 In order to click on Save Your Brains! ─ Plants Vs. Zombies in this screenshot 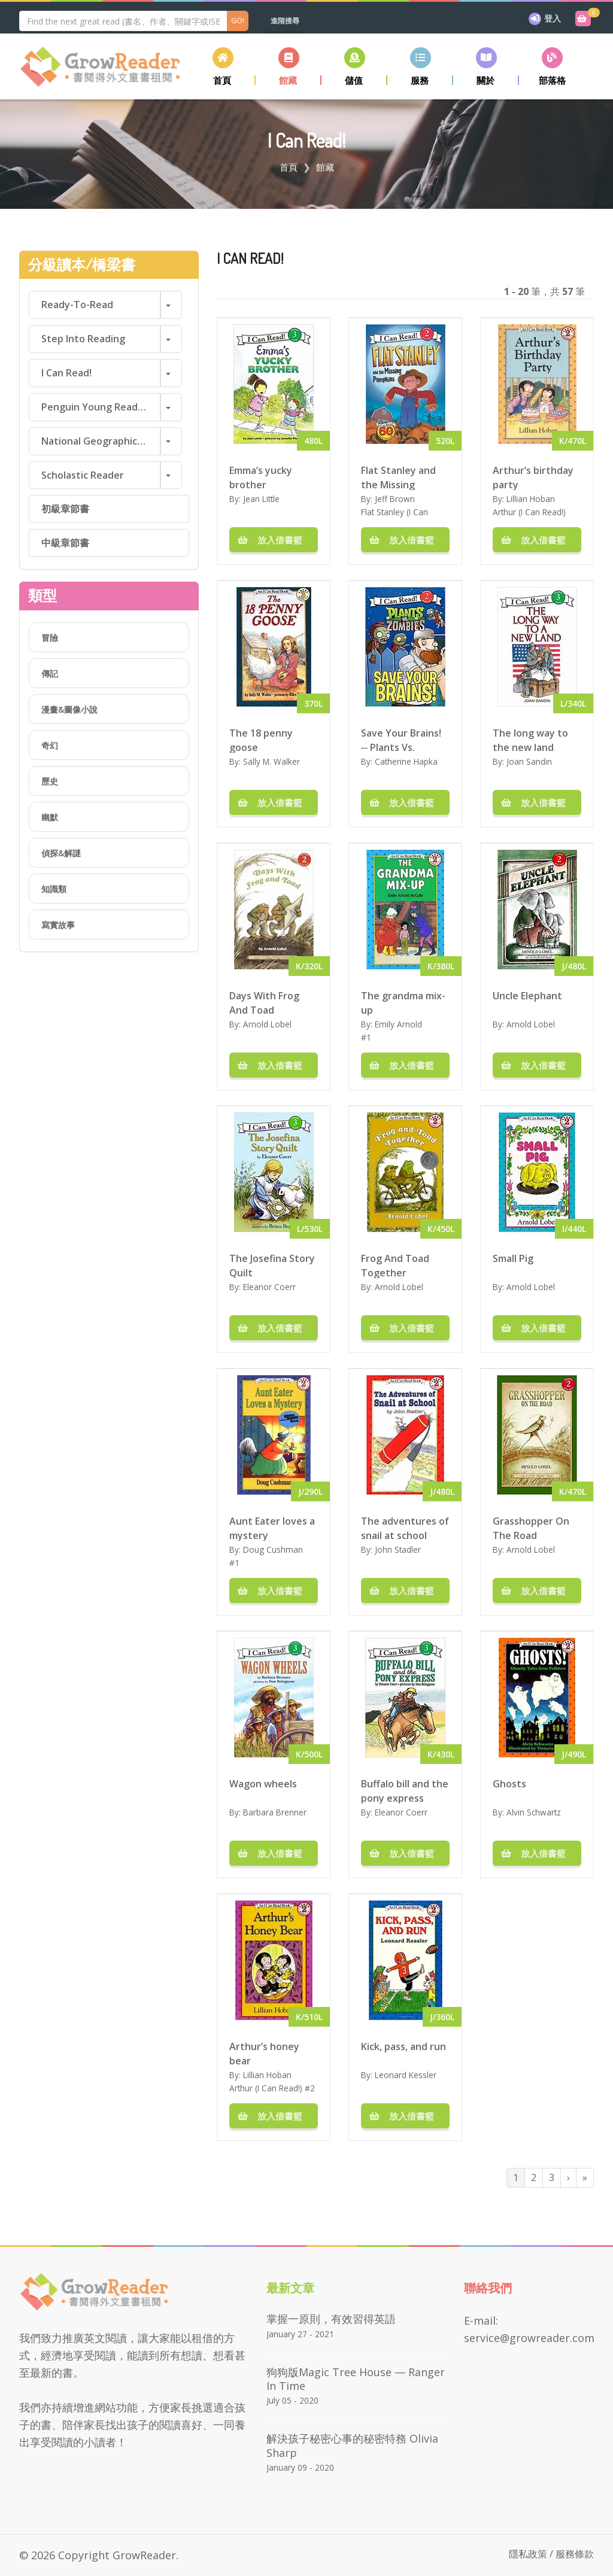, I will do `click(401, 739)`.